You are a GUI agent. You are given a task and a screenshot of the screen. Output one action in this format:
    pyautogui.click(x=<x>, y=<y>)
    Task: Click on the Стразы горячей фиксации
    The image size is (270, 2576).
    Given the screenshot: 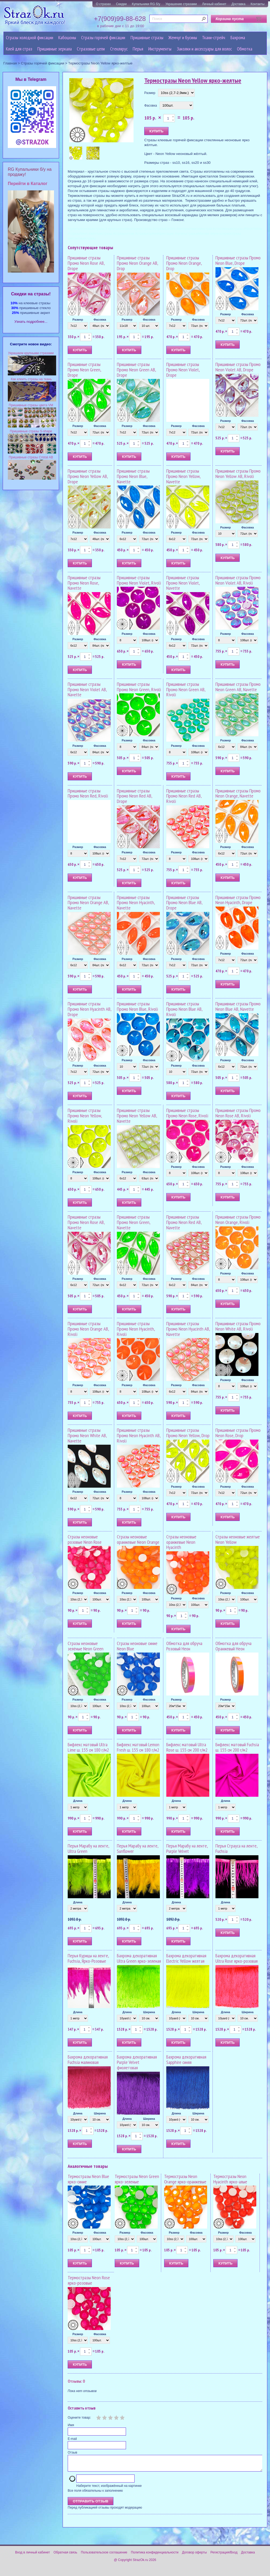 What is the action you would take?
    pyautogui.click(x=103, y=37)
    